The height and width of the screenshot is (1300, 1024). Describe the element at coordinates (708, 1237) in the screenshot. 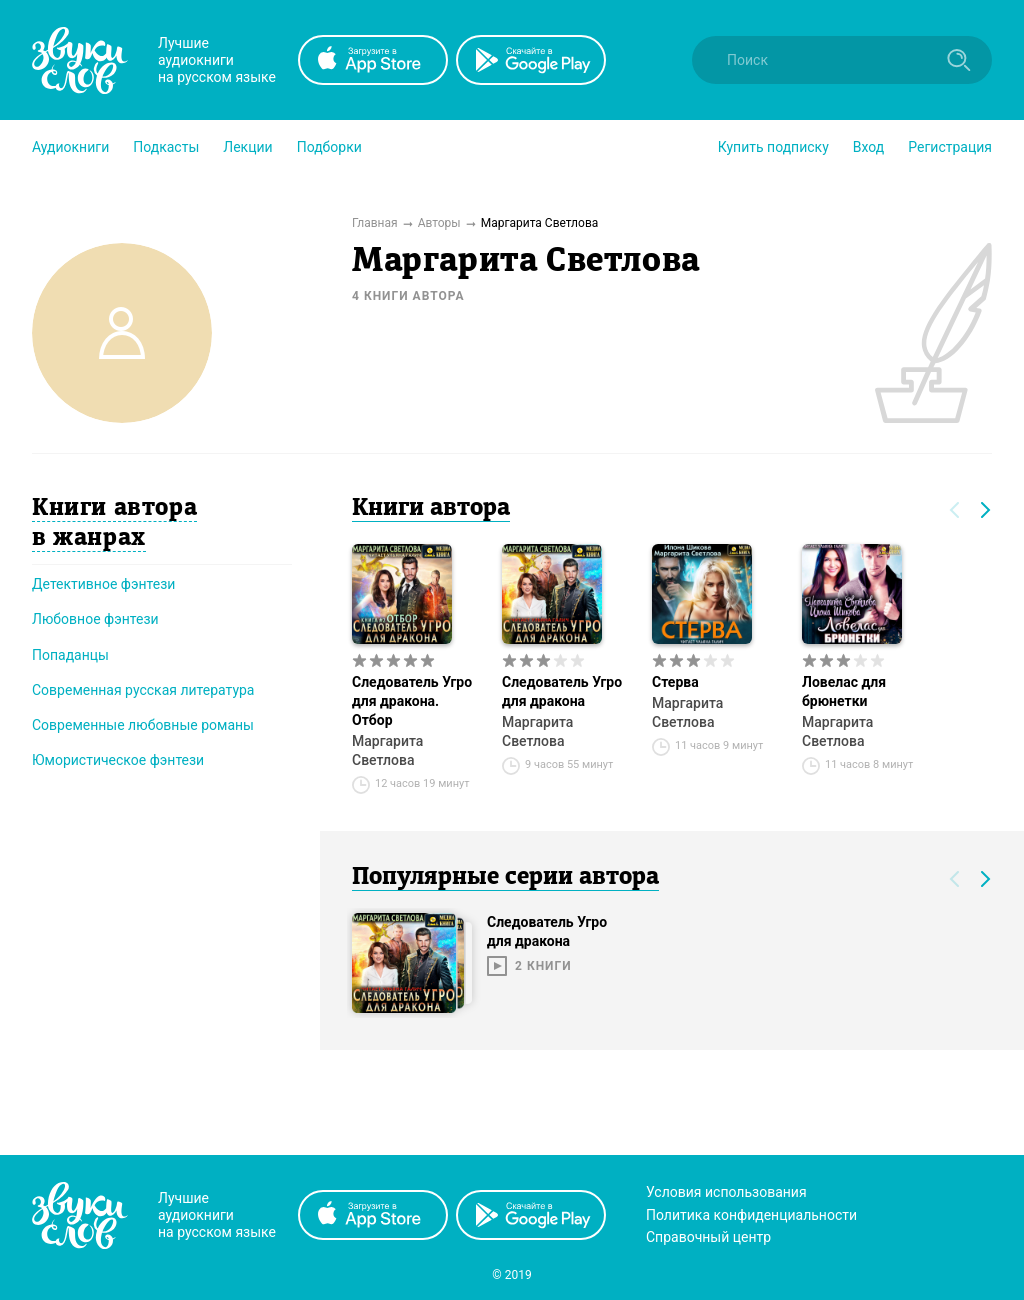

I see `Справочный центр` at that location.